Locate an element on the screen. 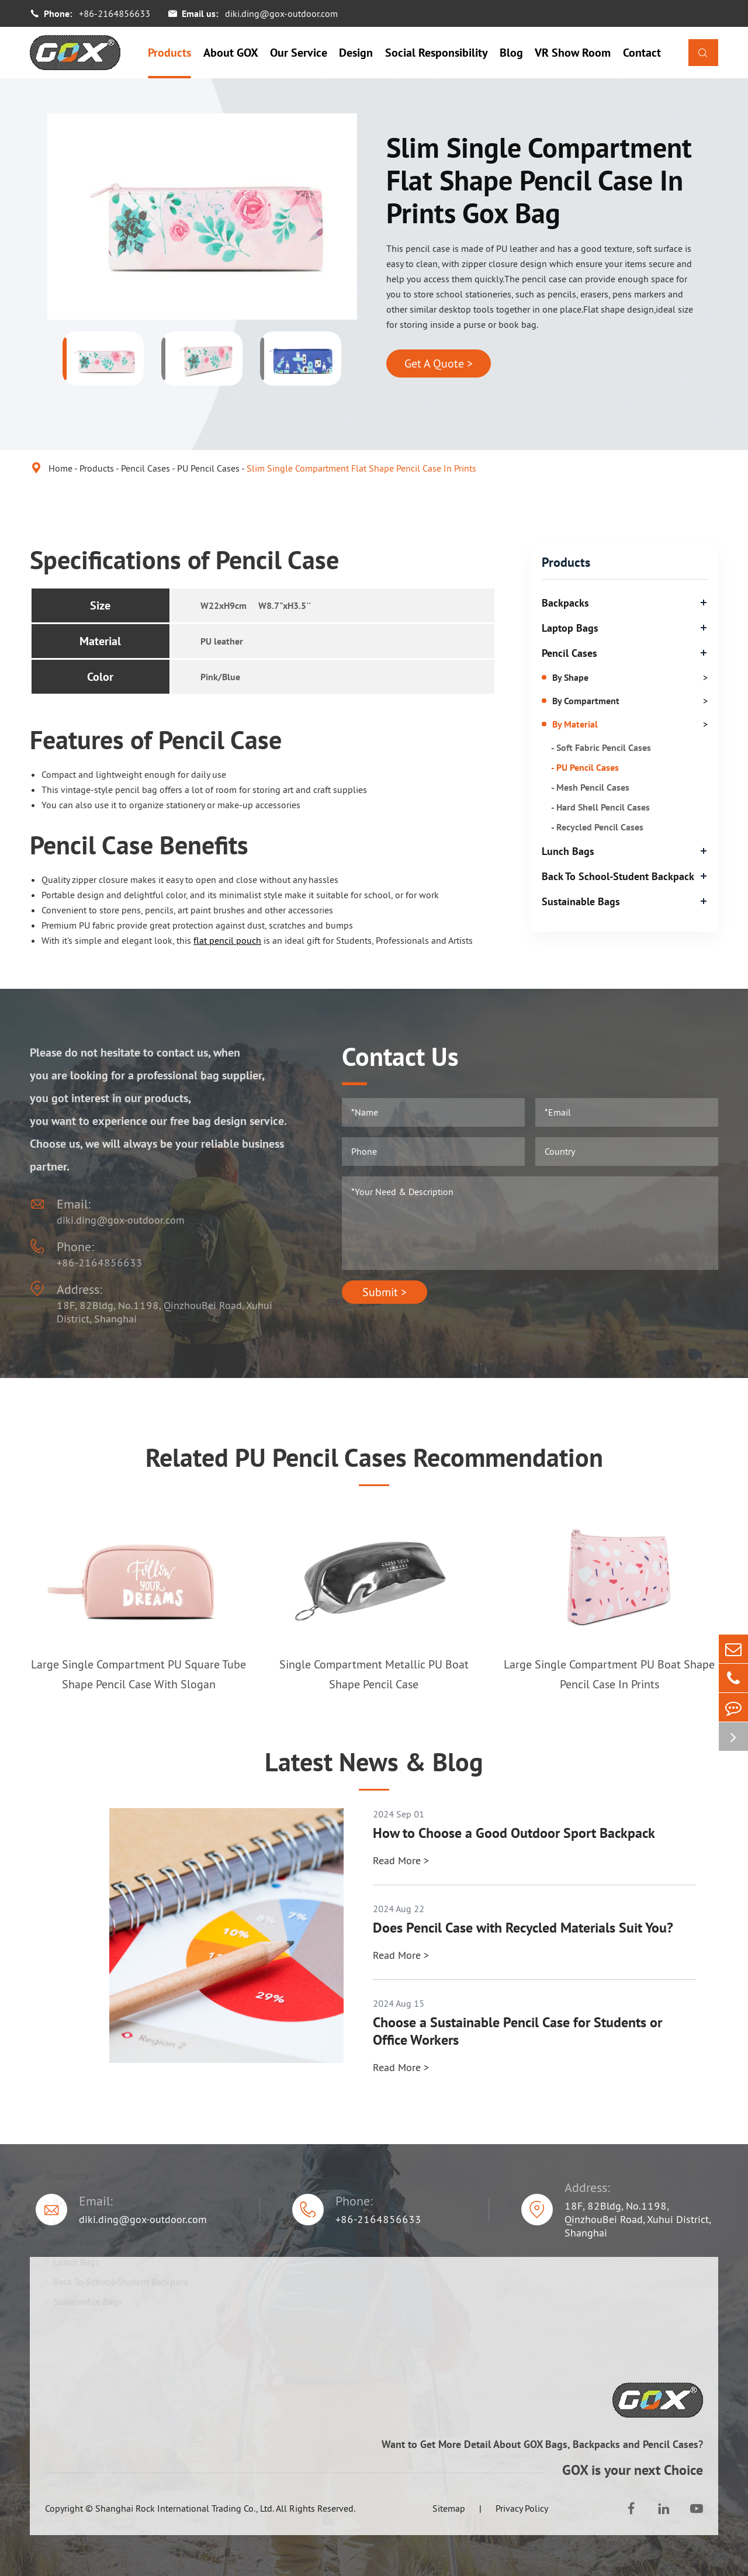 This screenshot has width=748, height=2576. VR Show Room is located at coordinates (573, 52).